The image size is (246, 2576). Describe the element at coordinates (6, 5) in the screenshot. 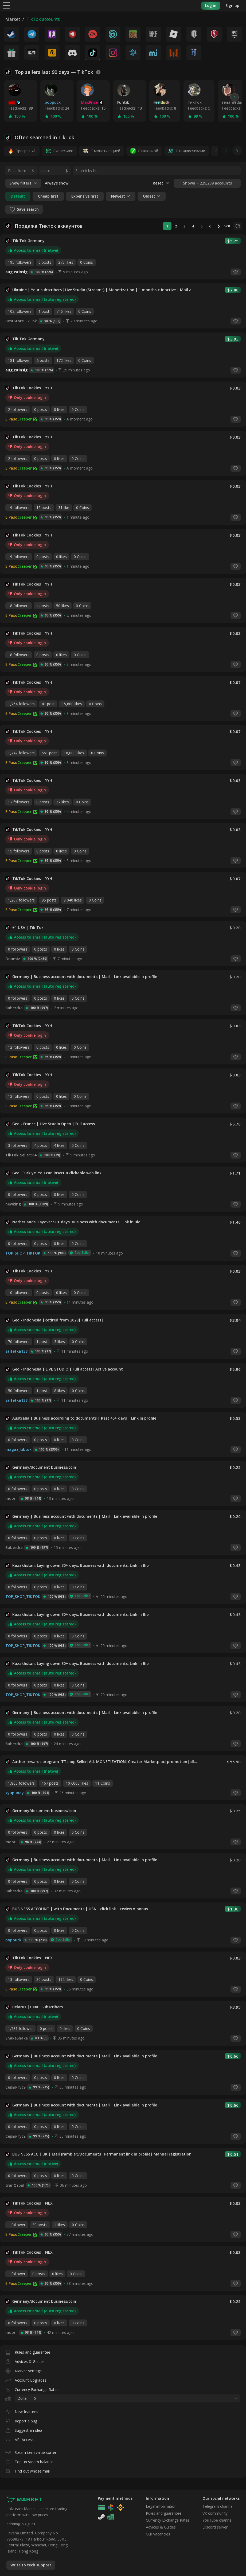

I see `[Menu]` at that location.